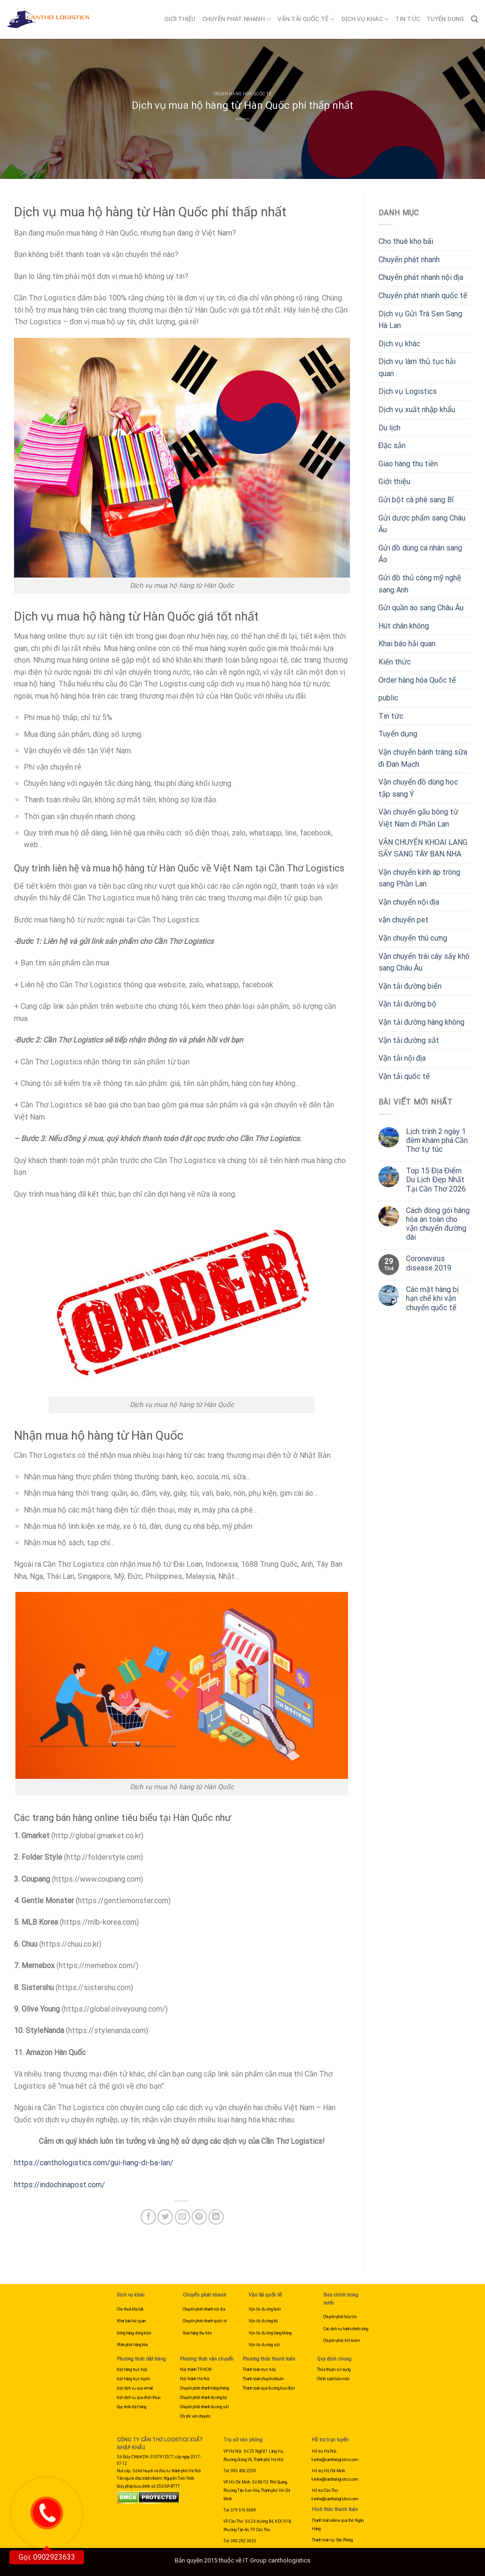 This screenshot has height=2576, width=485. I want to click on Vận chuyển trái cây sấy khô sang Châu Âu, so click(424, 962).